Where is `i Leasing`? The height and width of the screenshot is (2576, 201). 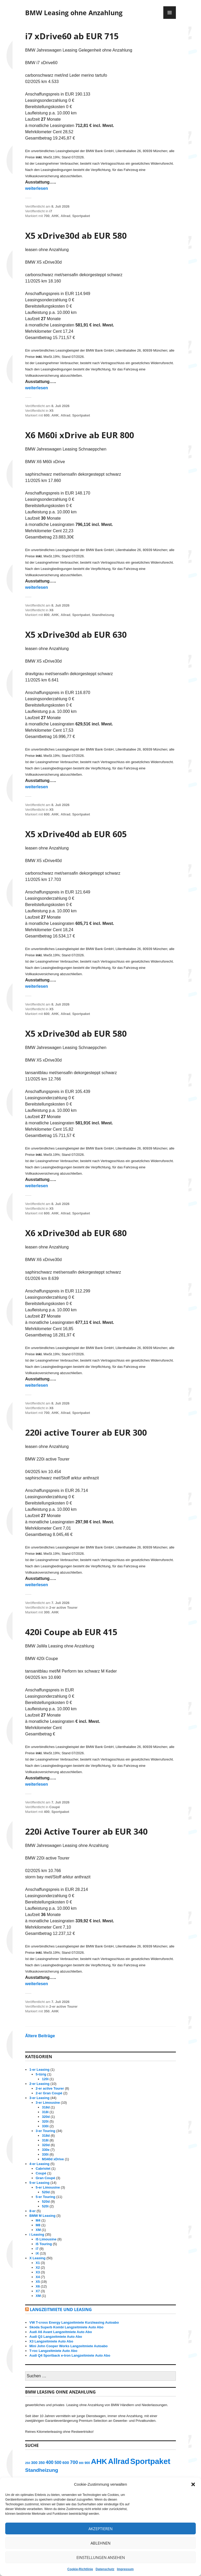
i Leasing is located at coordinates (36, 2234).